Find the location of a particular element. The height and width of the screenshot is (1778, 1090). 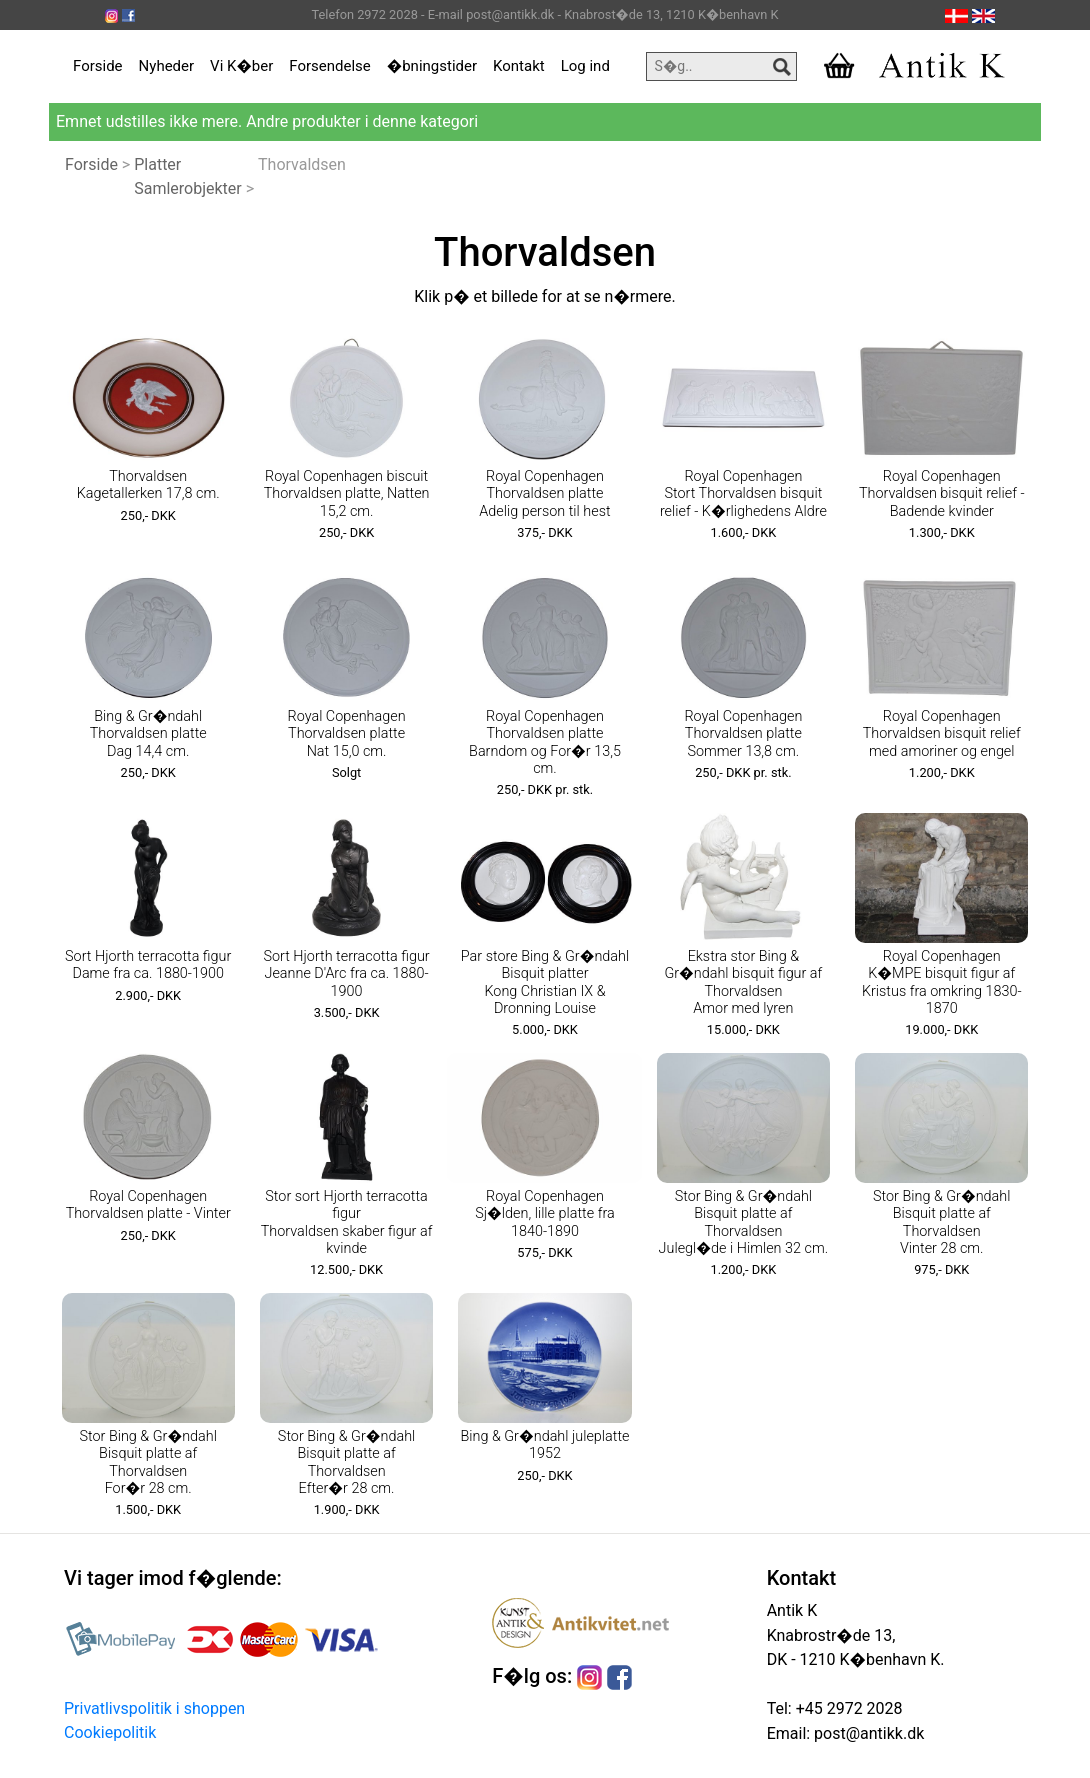

Ekstra stor Bing & Gr�ndahl bisquit figur af Thorvaldsen Amor med lyren is located at coordinates (743, 982).